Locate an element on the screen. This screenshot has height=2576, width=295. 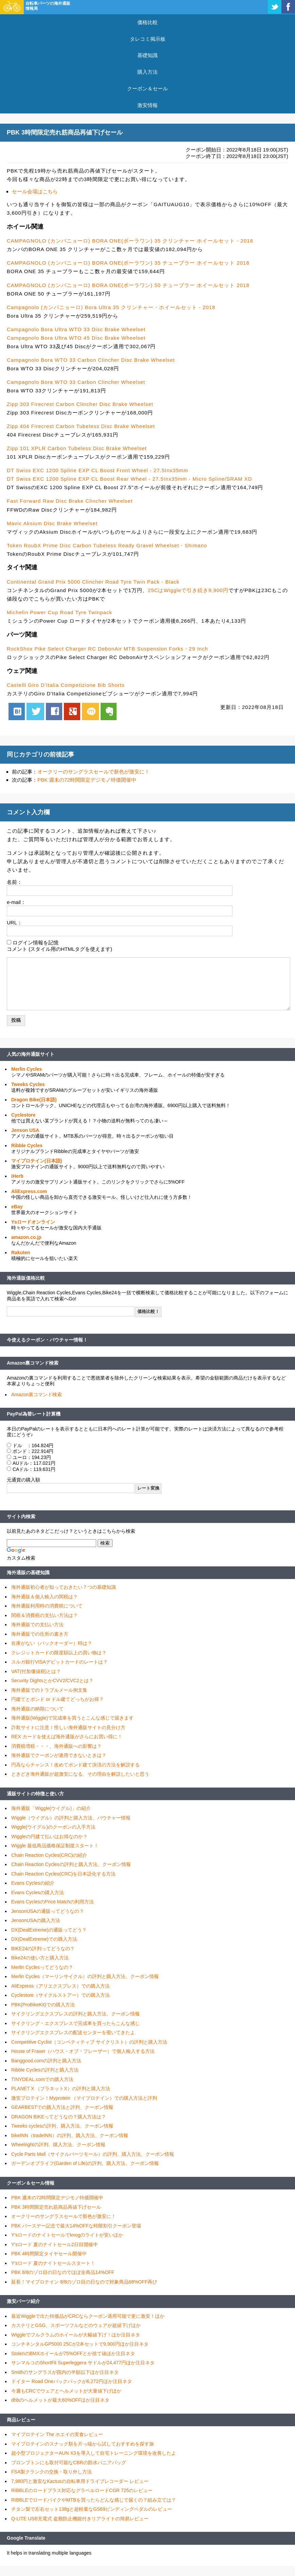
GEARBESTでの購入方法と評判、クーポン情報 is located at coordinates (62, 2107).